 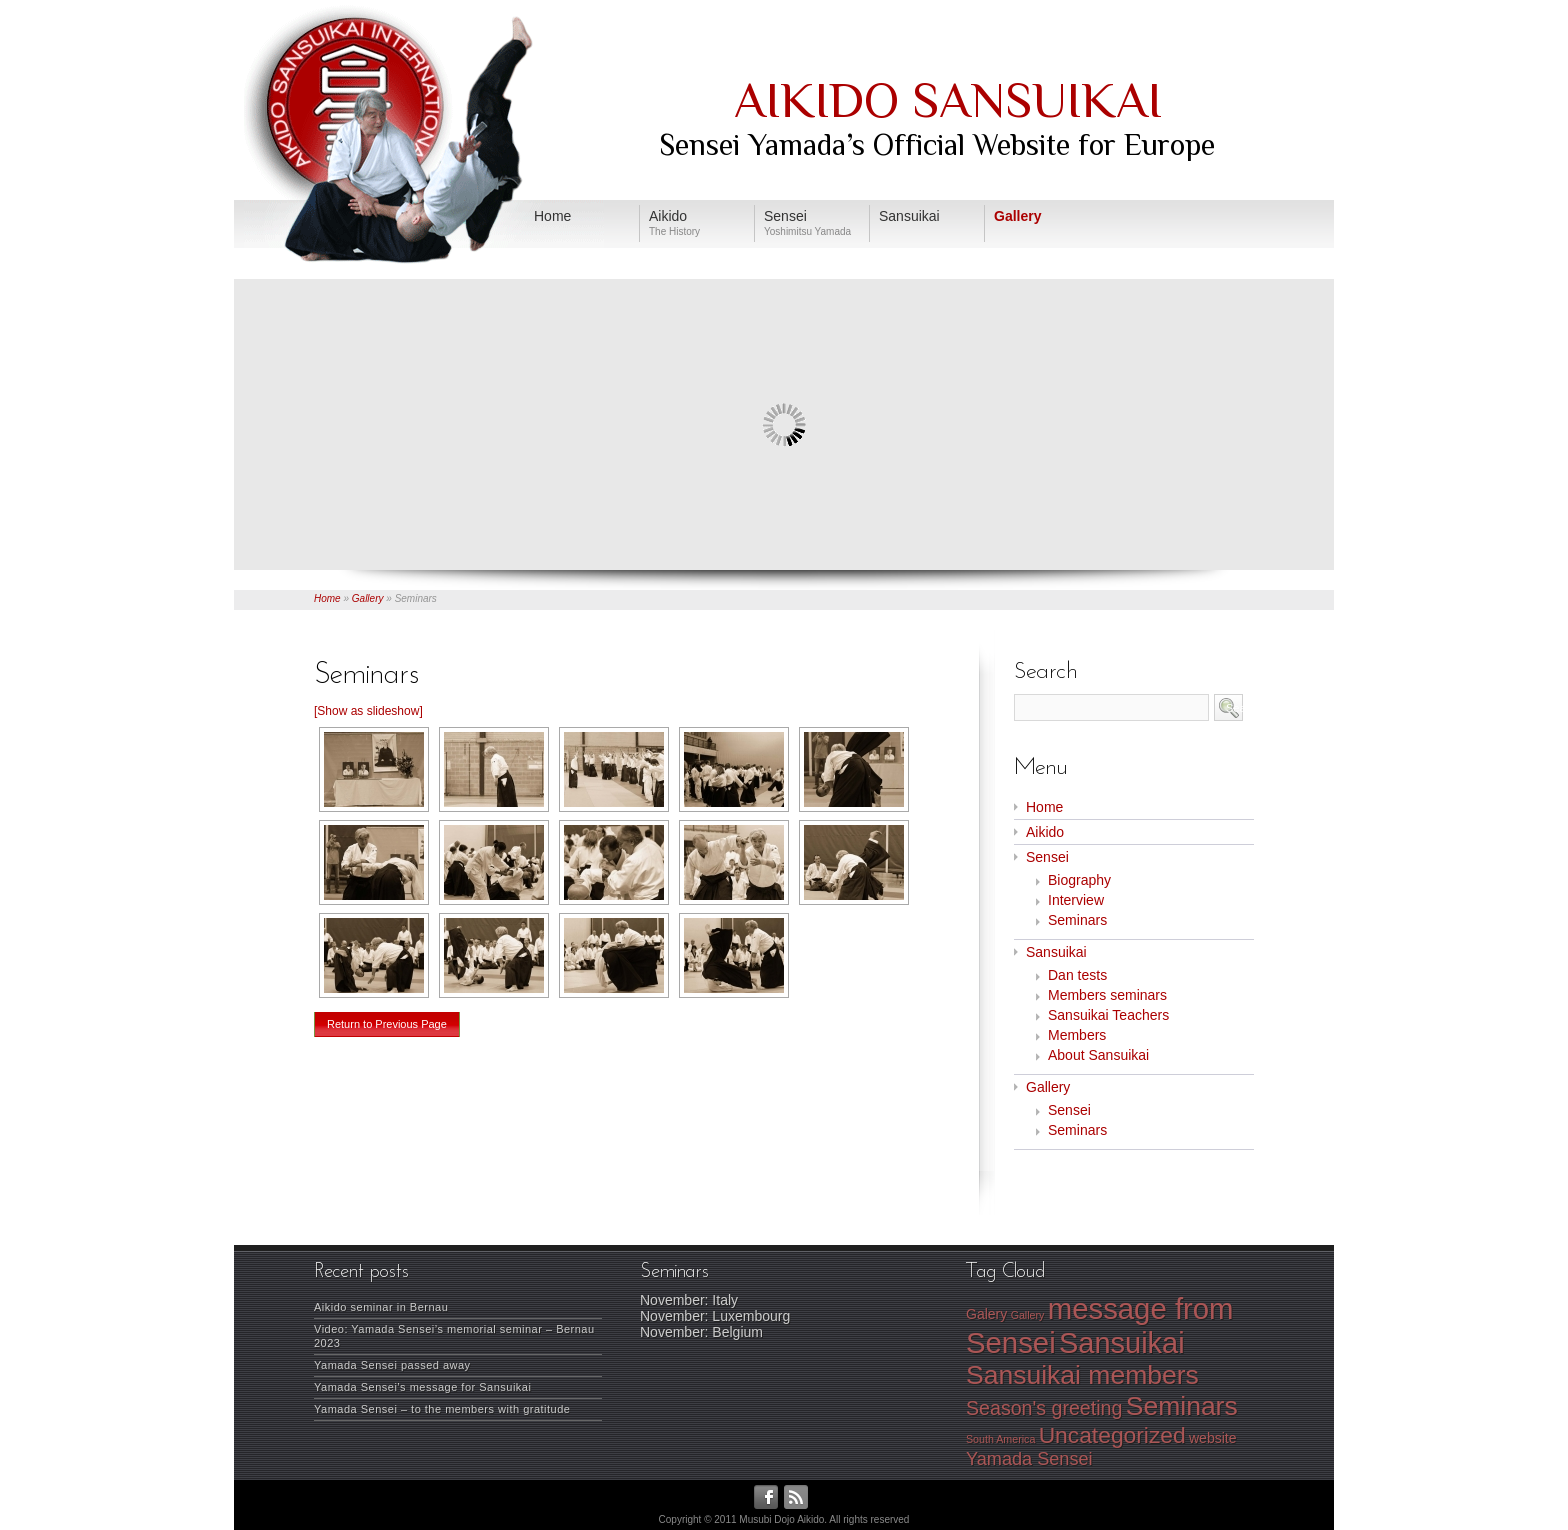 What do you see at coordinates (1000, 1439) in the screenshot?
I see `South America` at bounding box center [1000, 1439].